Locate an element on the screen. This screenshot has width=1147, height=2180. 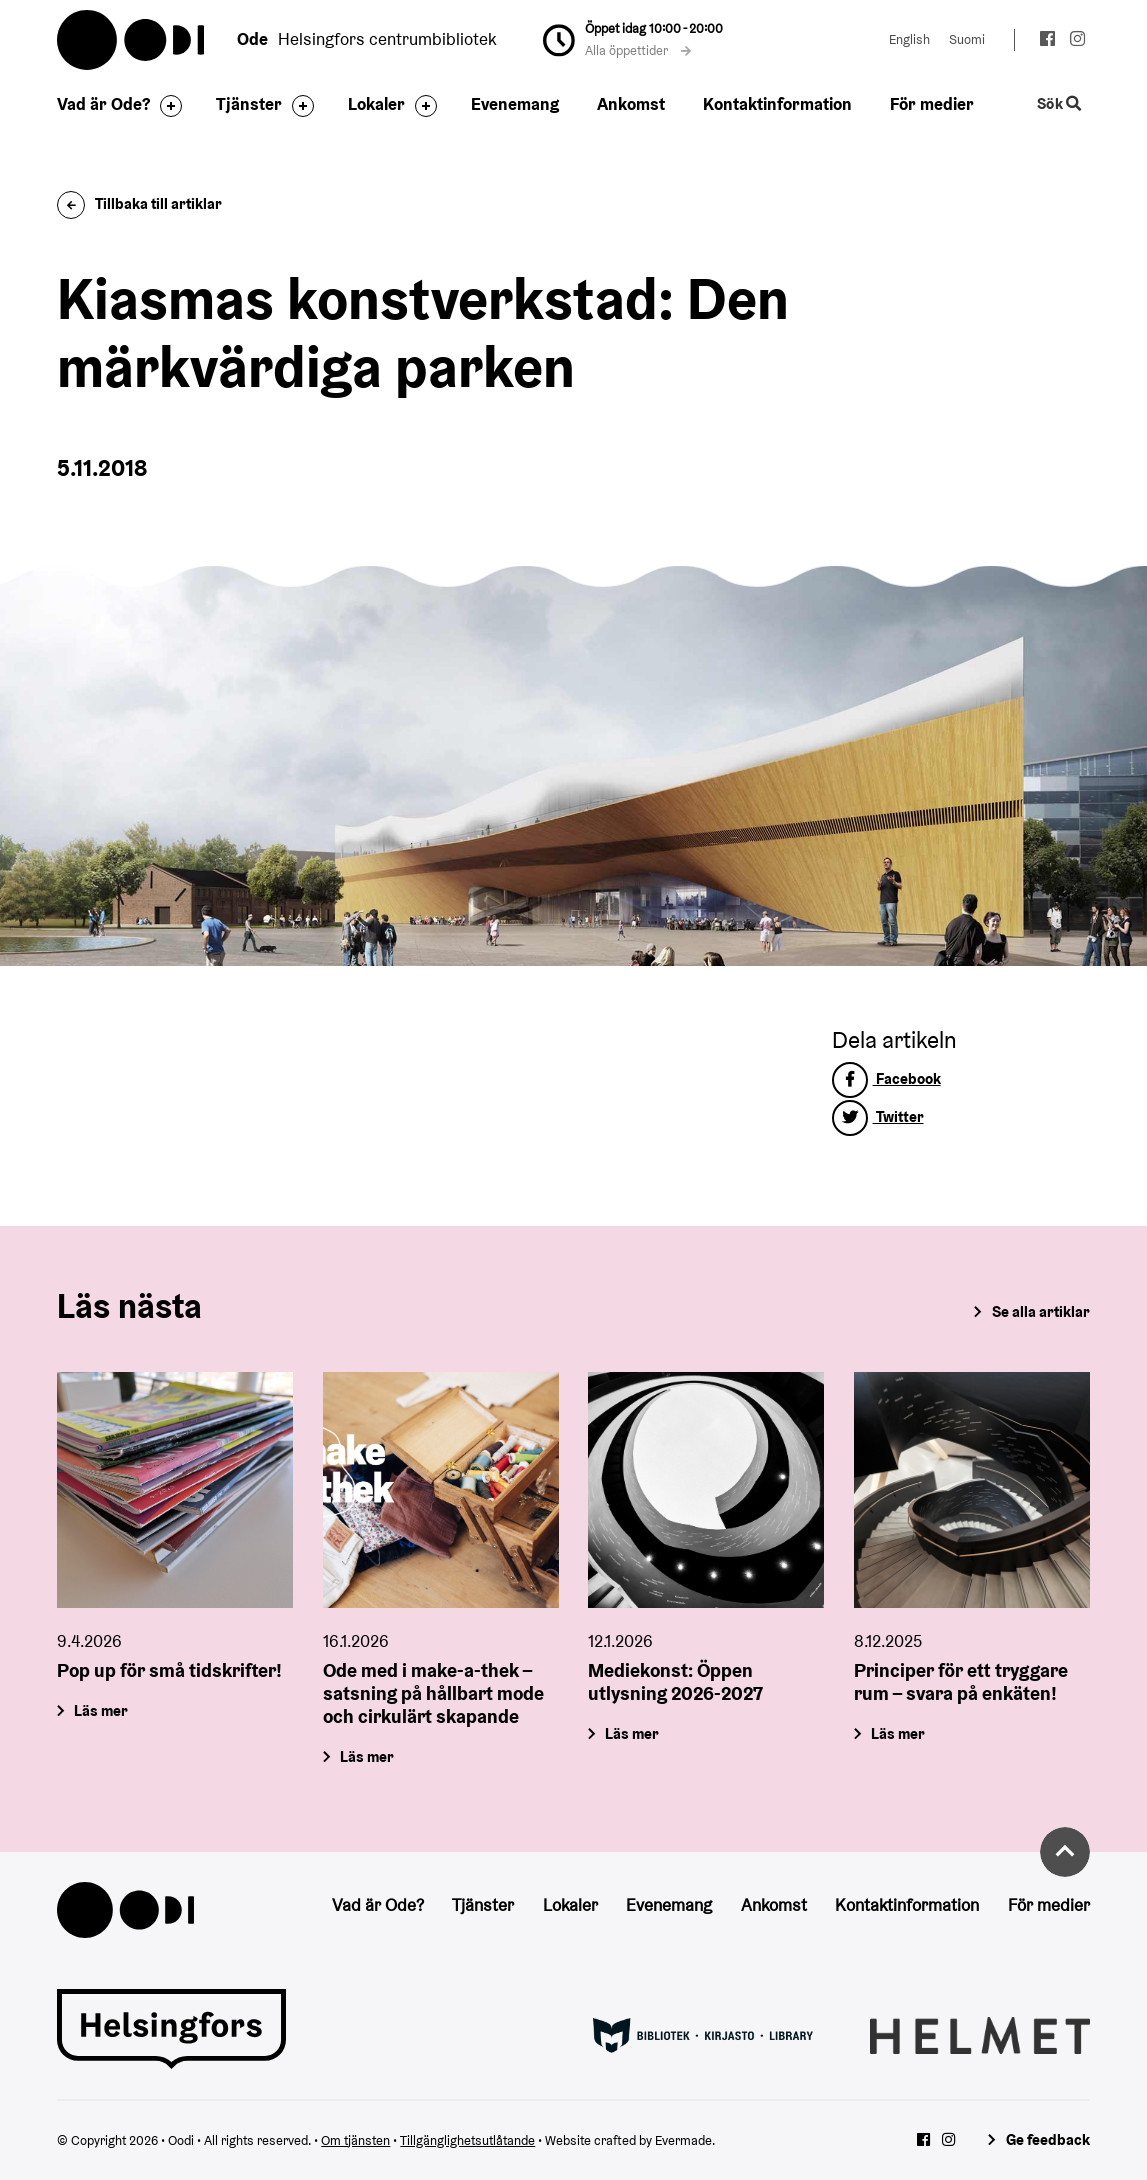
Läs mer [Ode med i make-a-thek – satsning på hållbart mode och cirkulärt skapande] is located at coordinates (367, 1756).